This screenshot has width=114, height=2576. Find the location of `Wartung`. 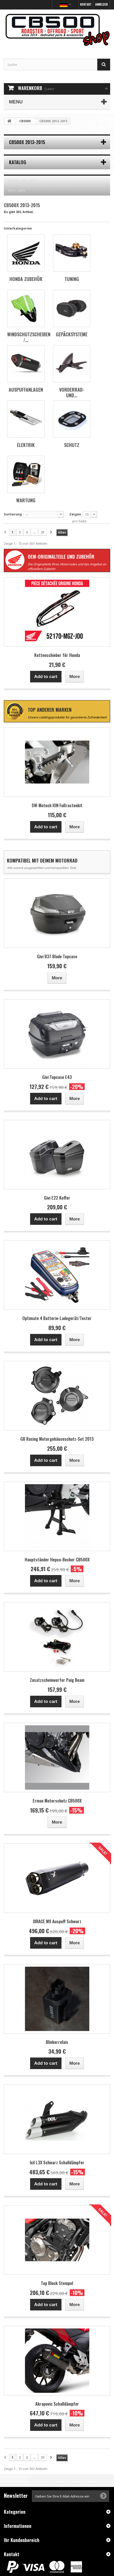

Wartung is located at coordinates (26, 500).